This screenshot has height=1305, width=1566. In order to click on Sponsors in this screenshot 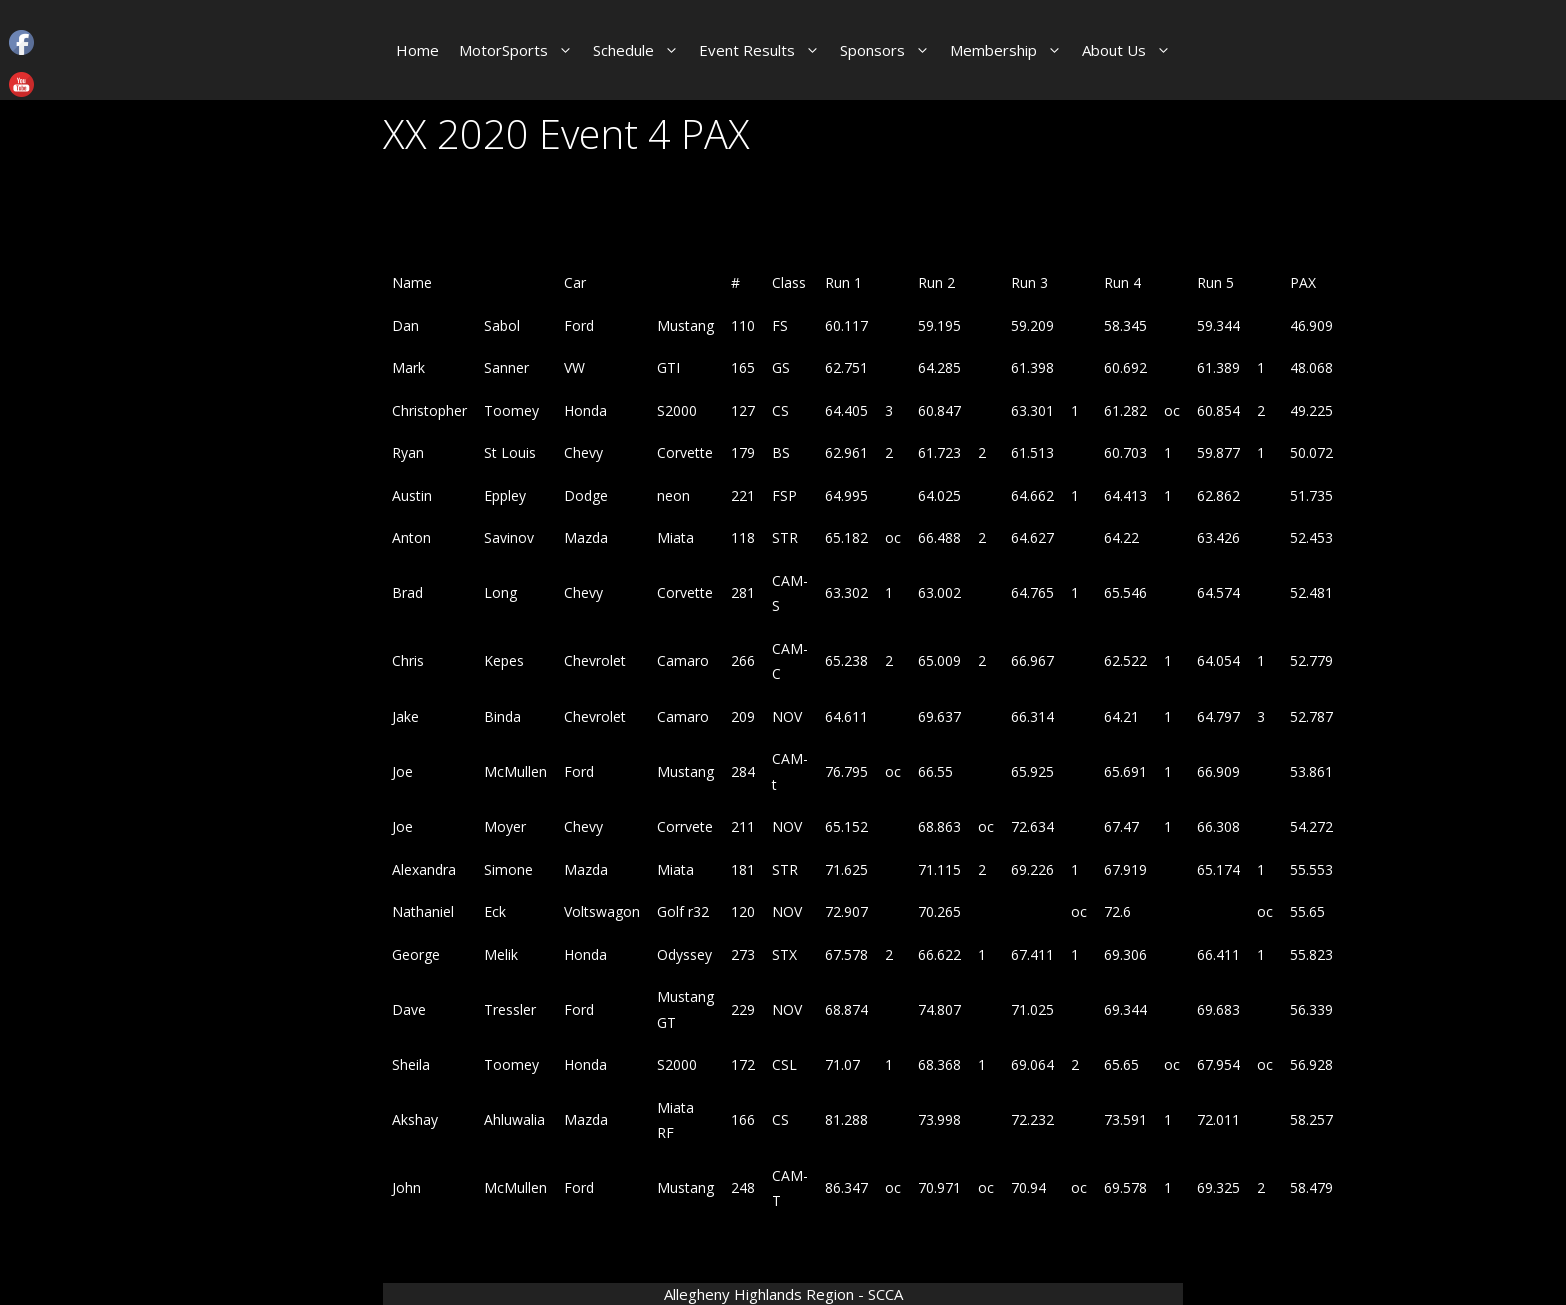, I will do `click(890, 50)`.